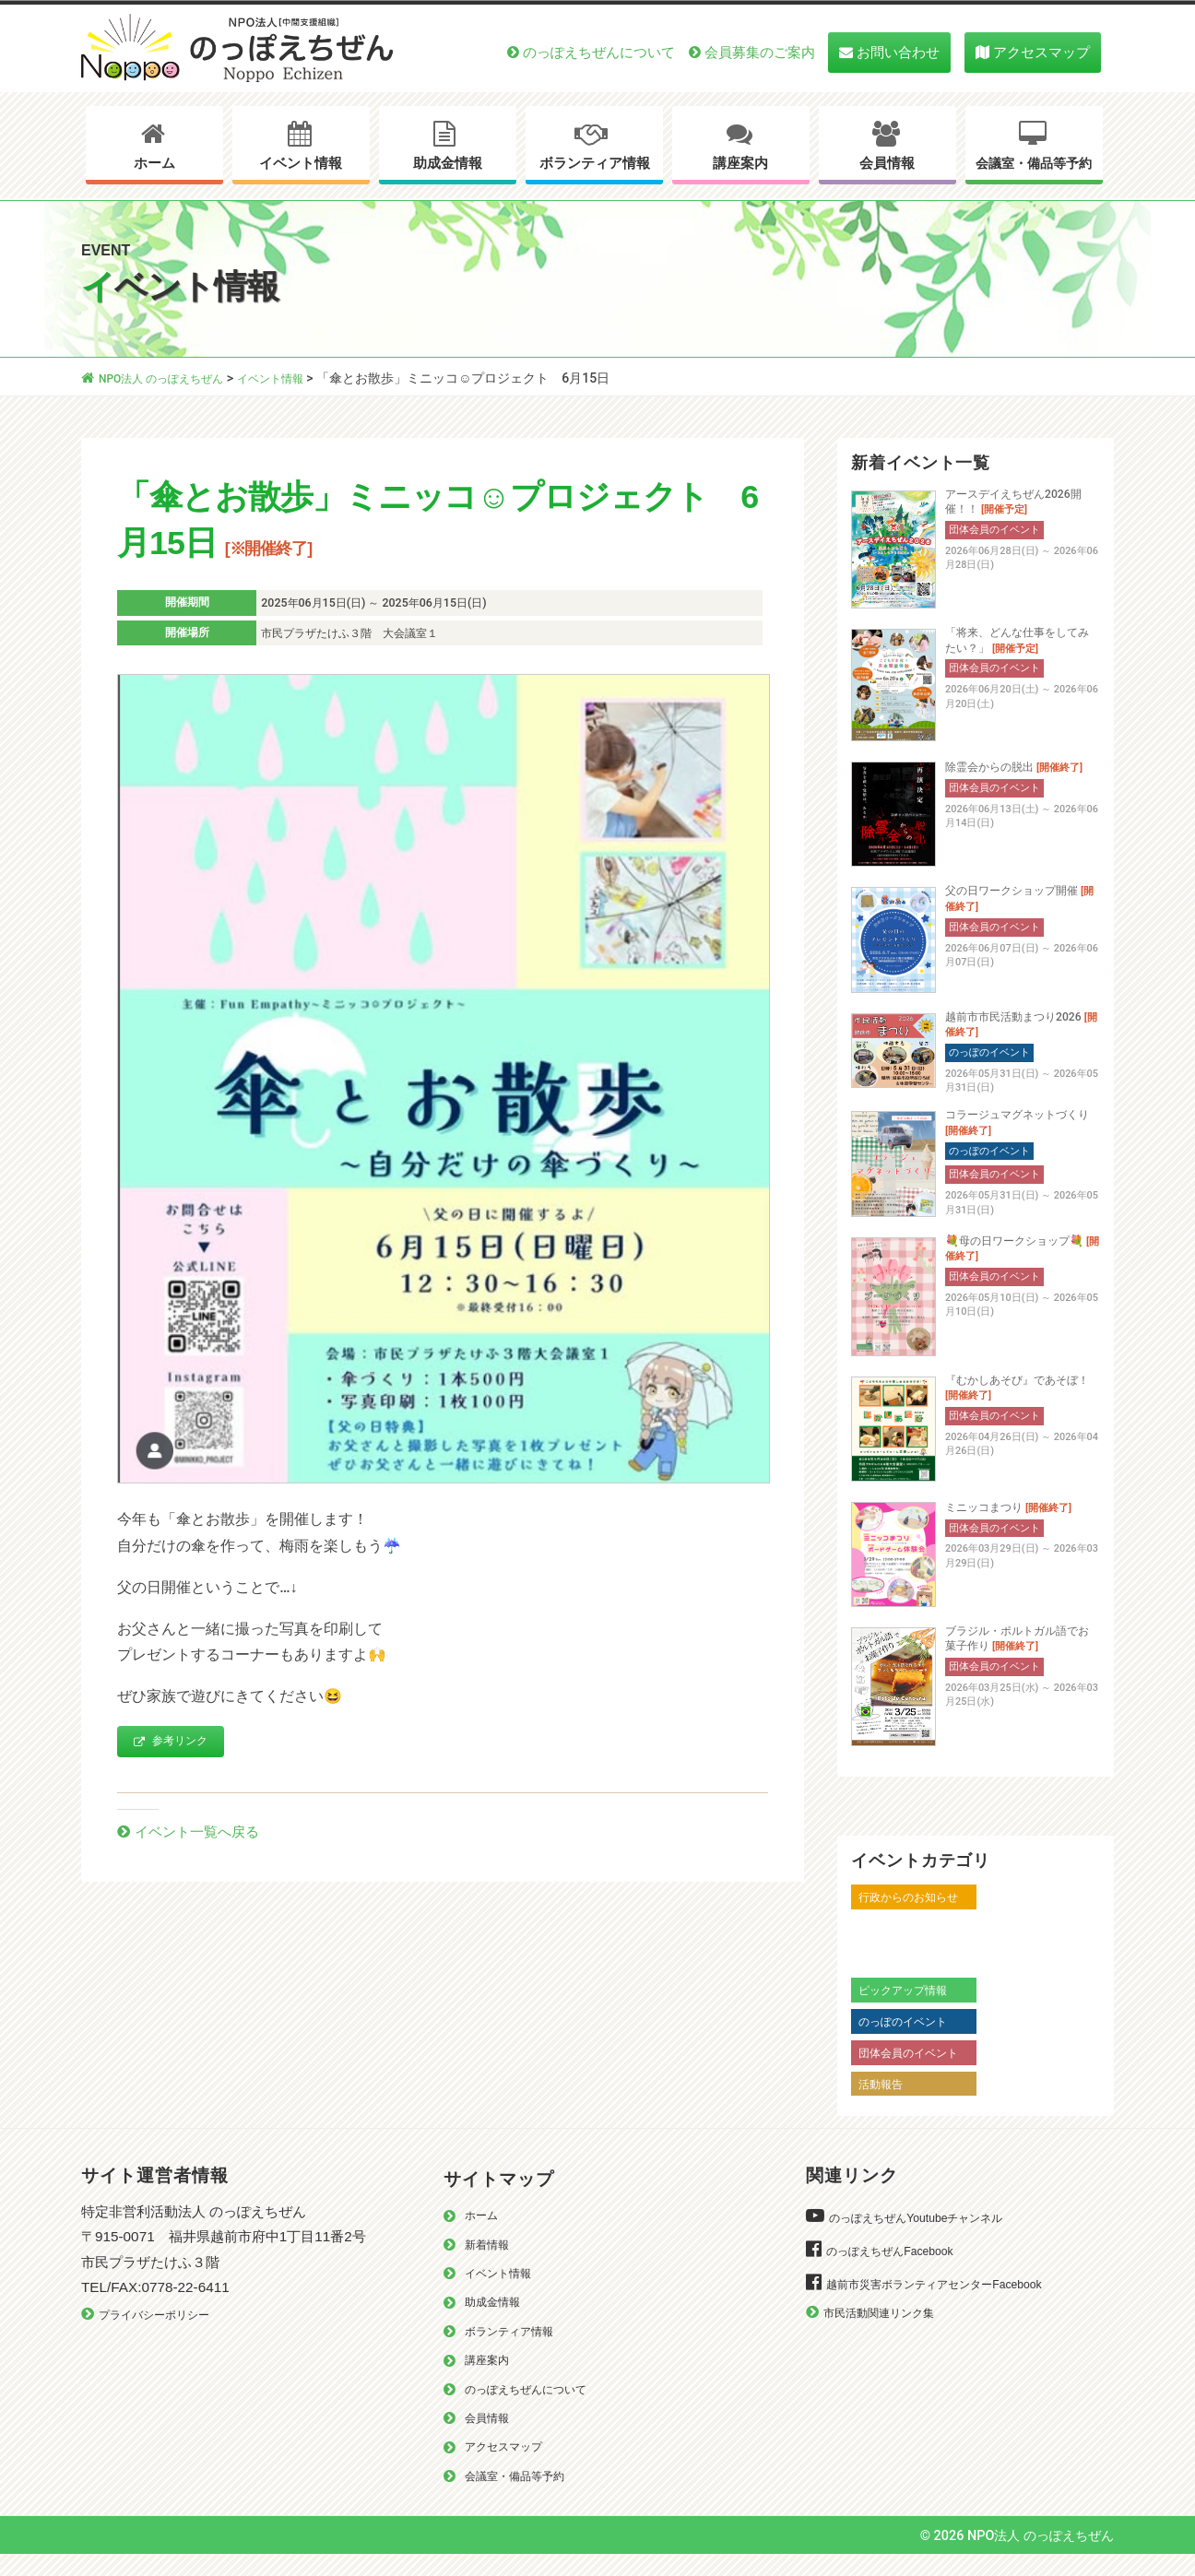 The height and width of the screenshot is (2576, 1195). What do you see at coordinates (877, 1977) in the screenshot?
I see `越前市` at bounding box center [877, 1977].